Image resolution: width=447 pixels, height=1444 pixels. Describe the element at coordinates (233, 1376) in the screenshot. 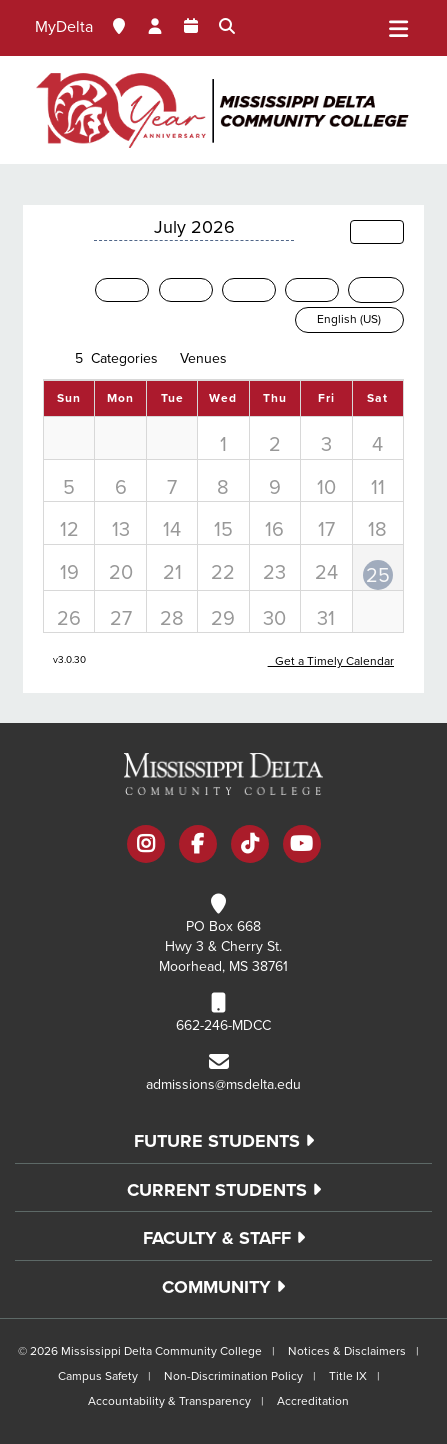

I see `Non-Discrimination Policy` at that location.